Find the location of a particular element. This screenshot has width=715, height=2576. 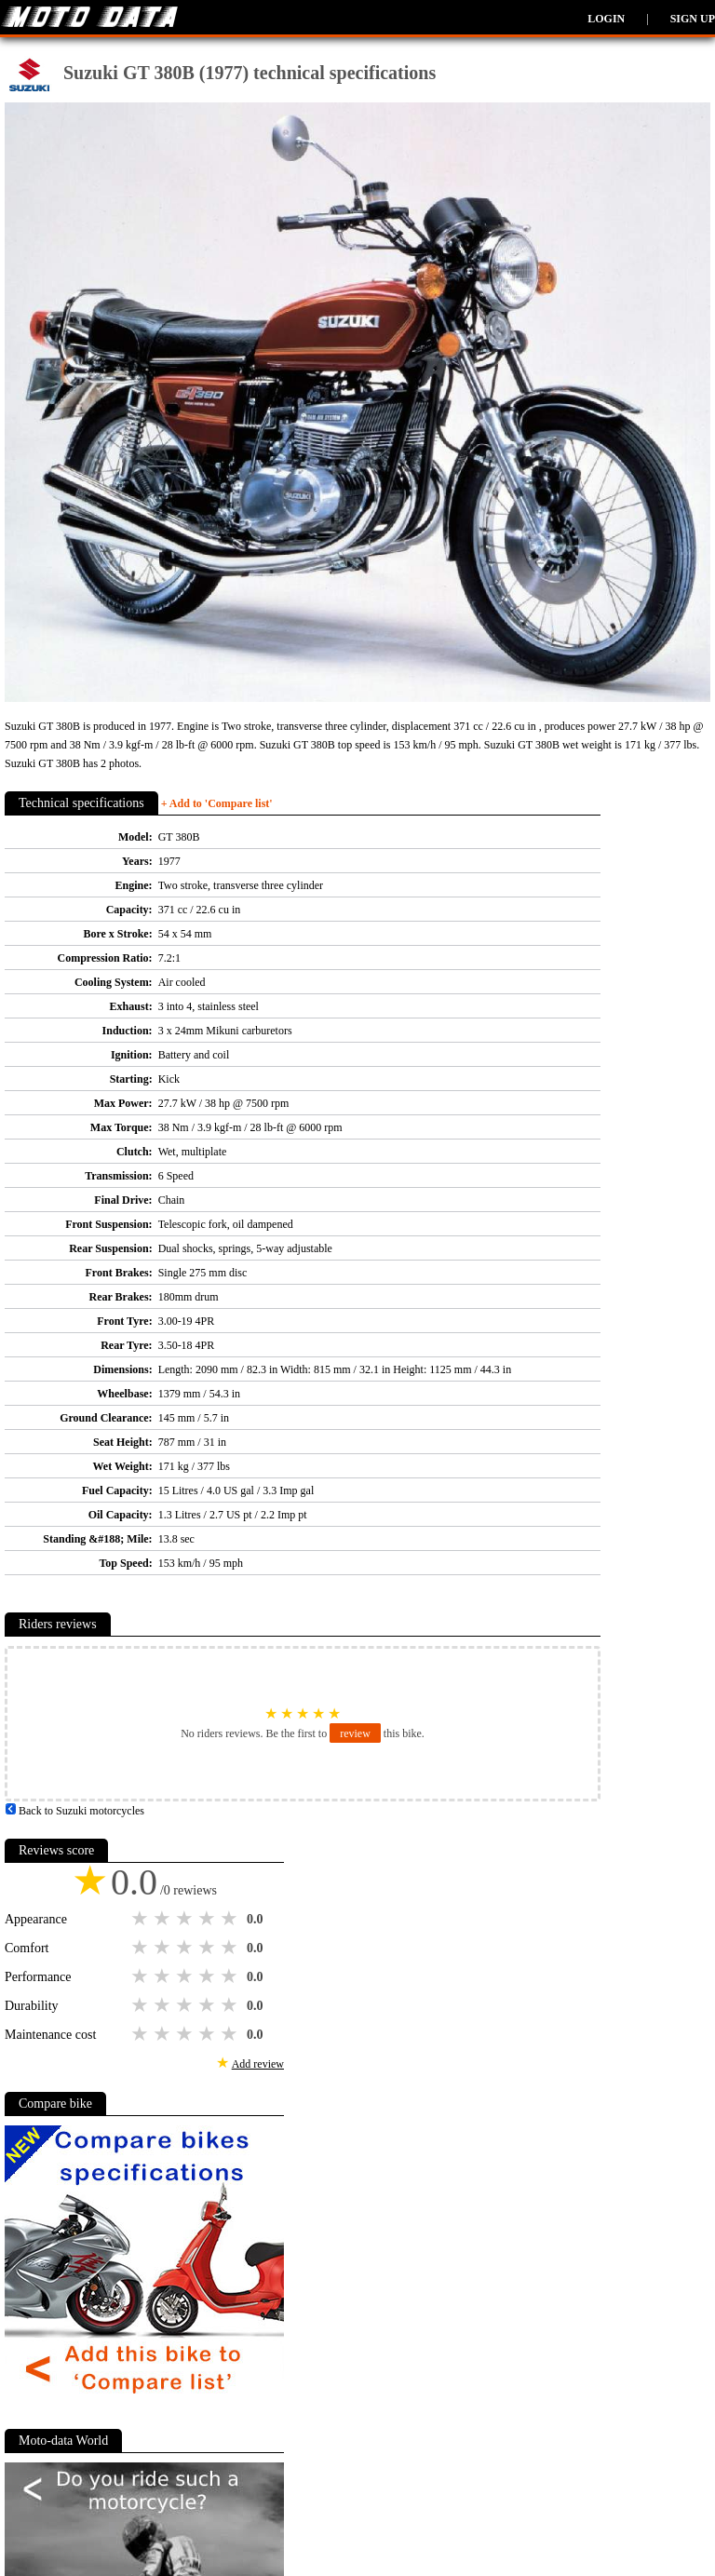

4 stars is located at coordinates (208, 1918).